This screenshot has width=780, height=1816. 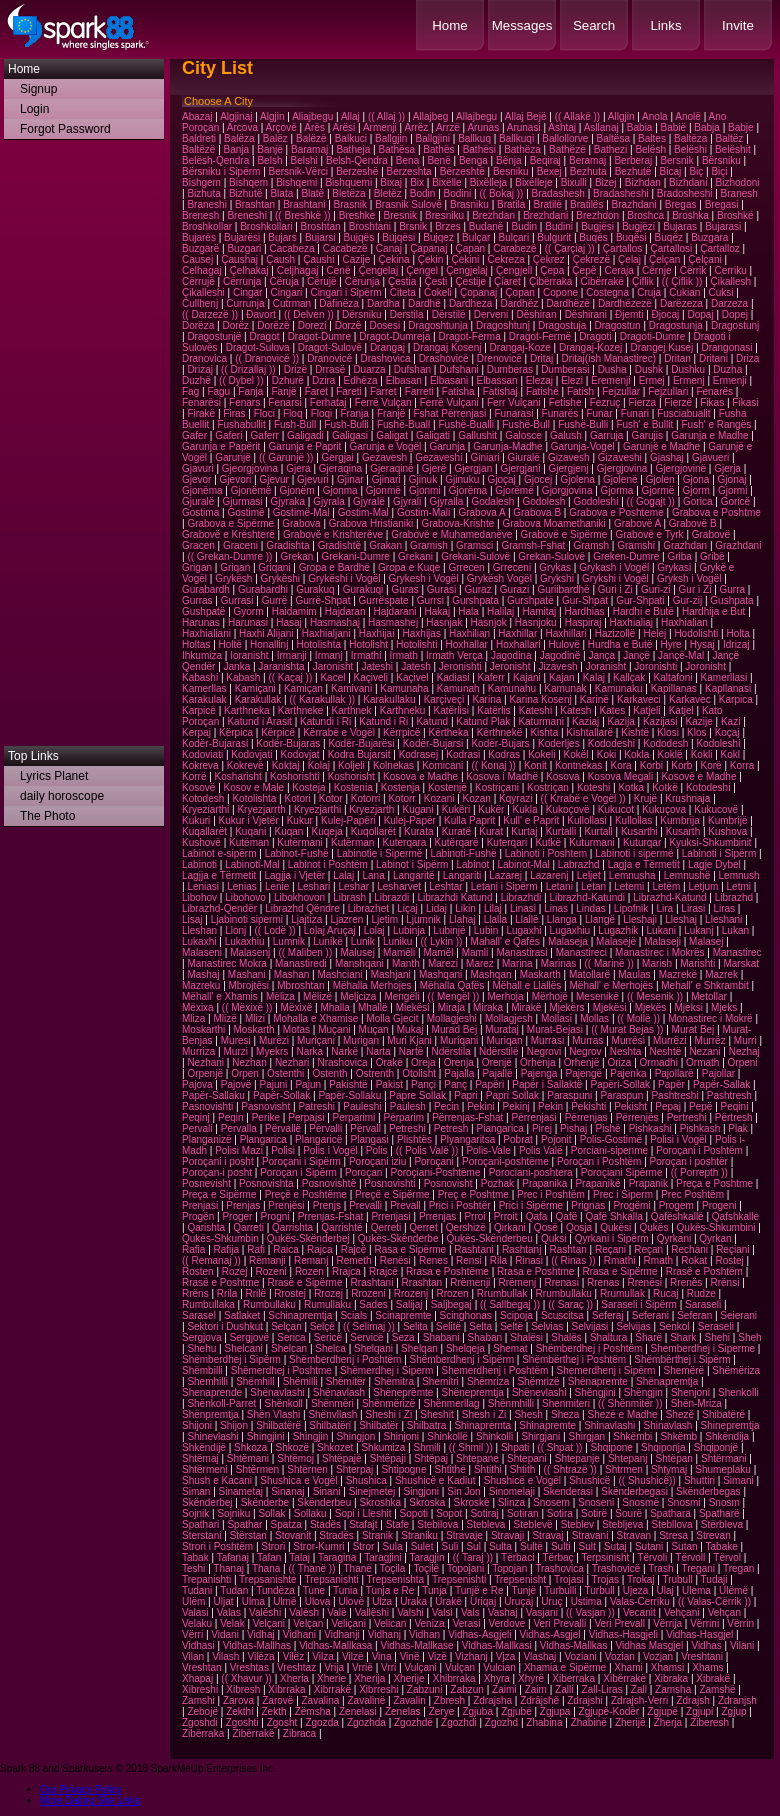 What do you see at coordinates (236, 479) in the screenshot?
I see `Gjevori` at bounding box center [236, 479].